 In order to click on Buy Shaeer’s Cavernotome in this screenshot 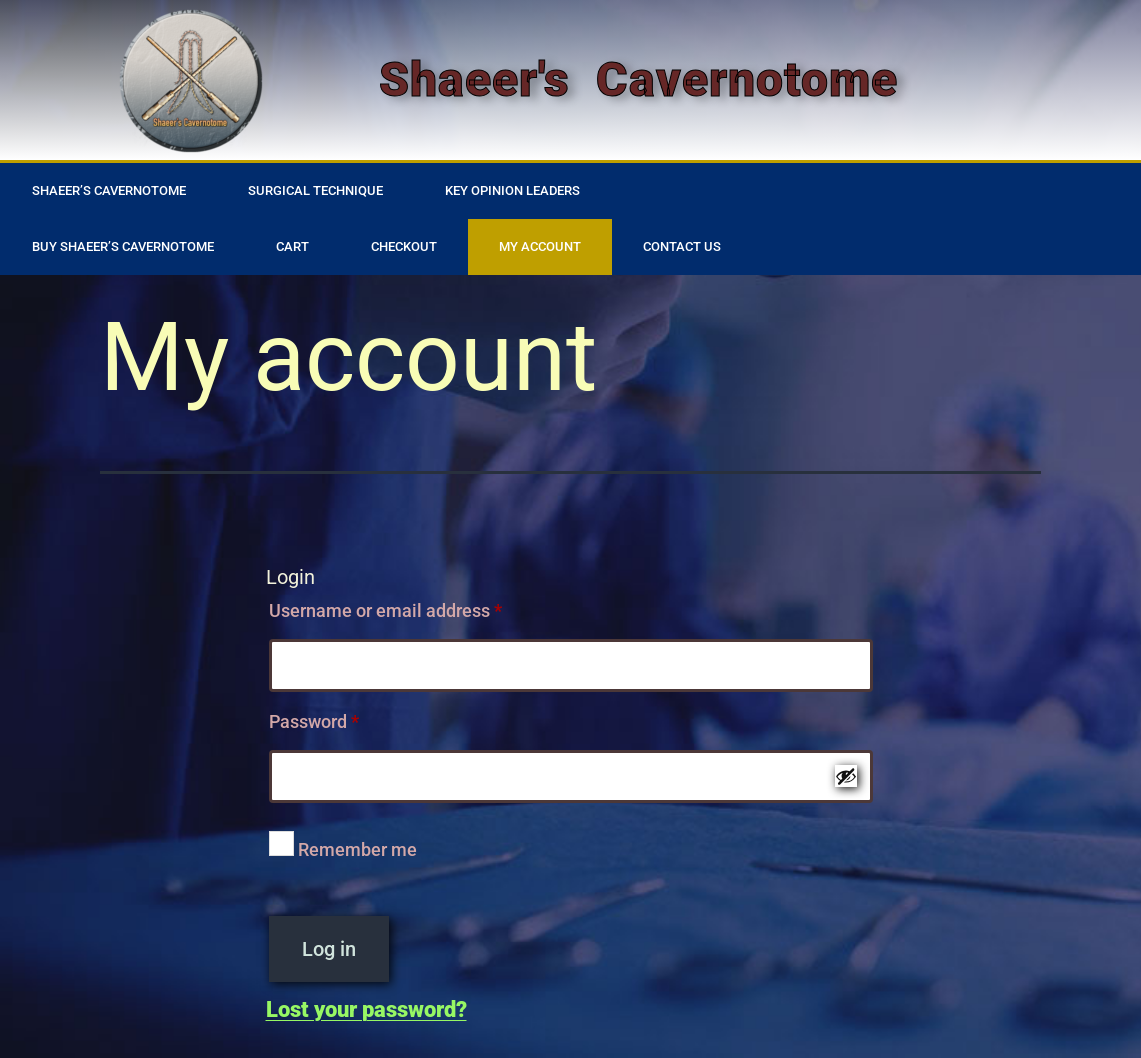, I will do `click(123, 246)`.